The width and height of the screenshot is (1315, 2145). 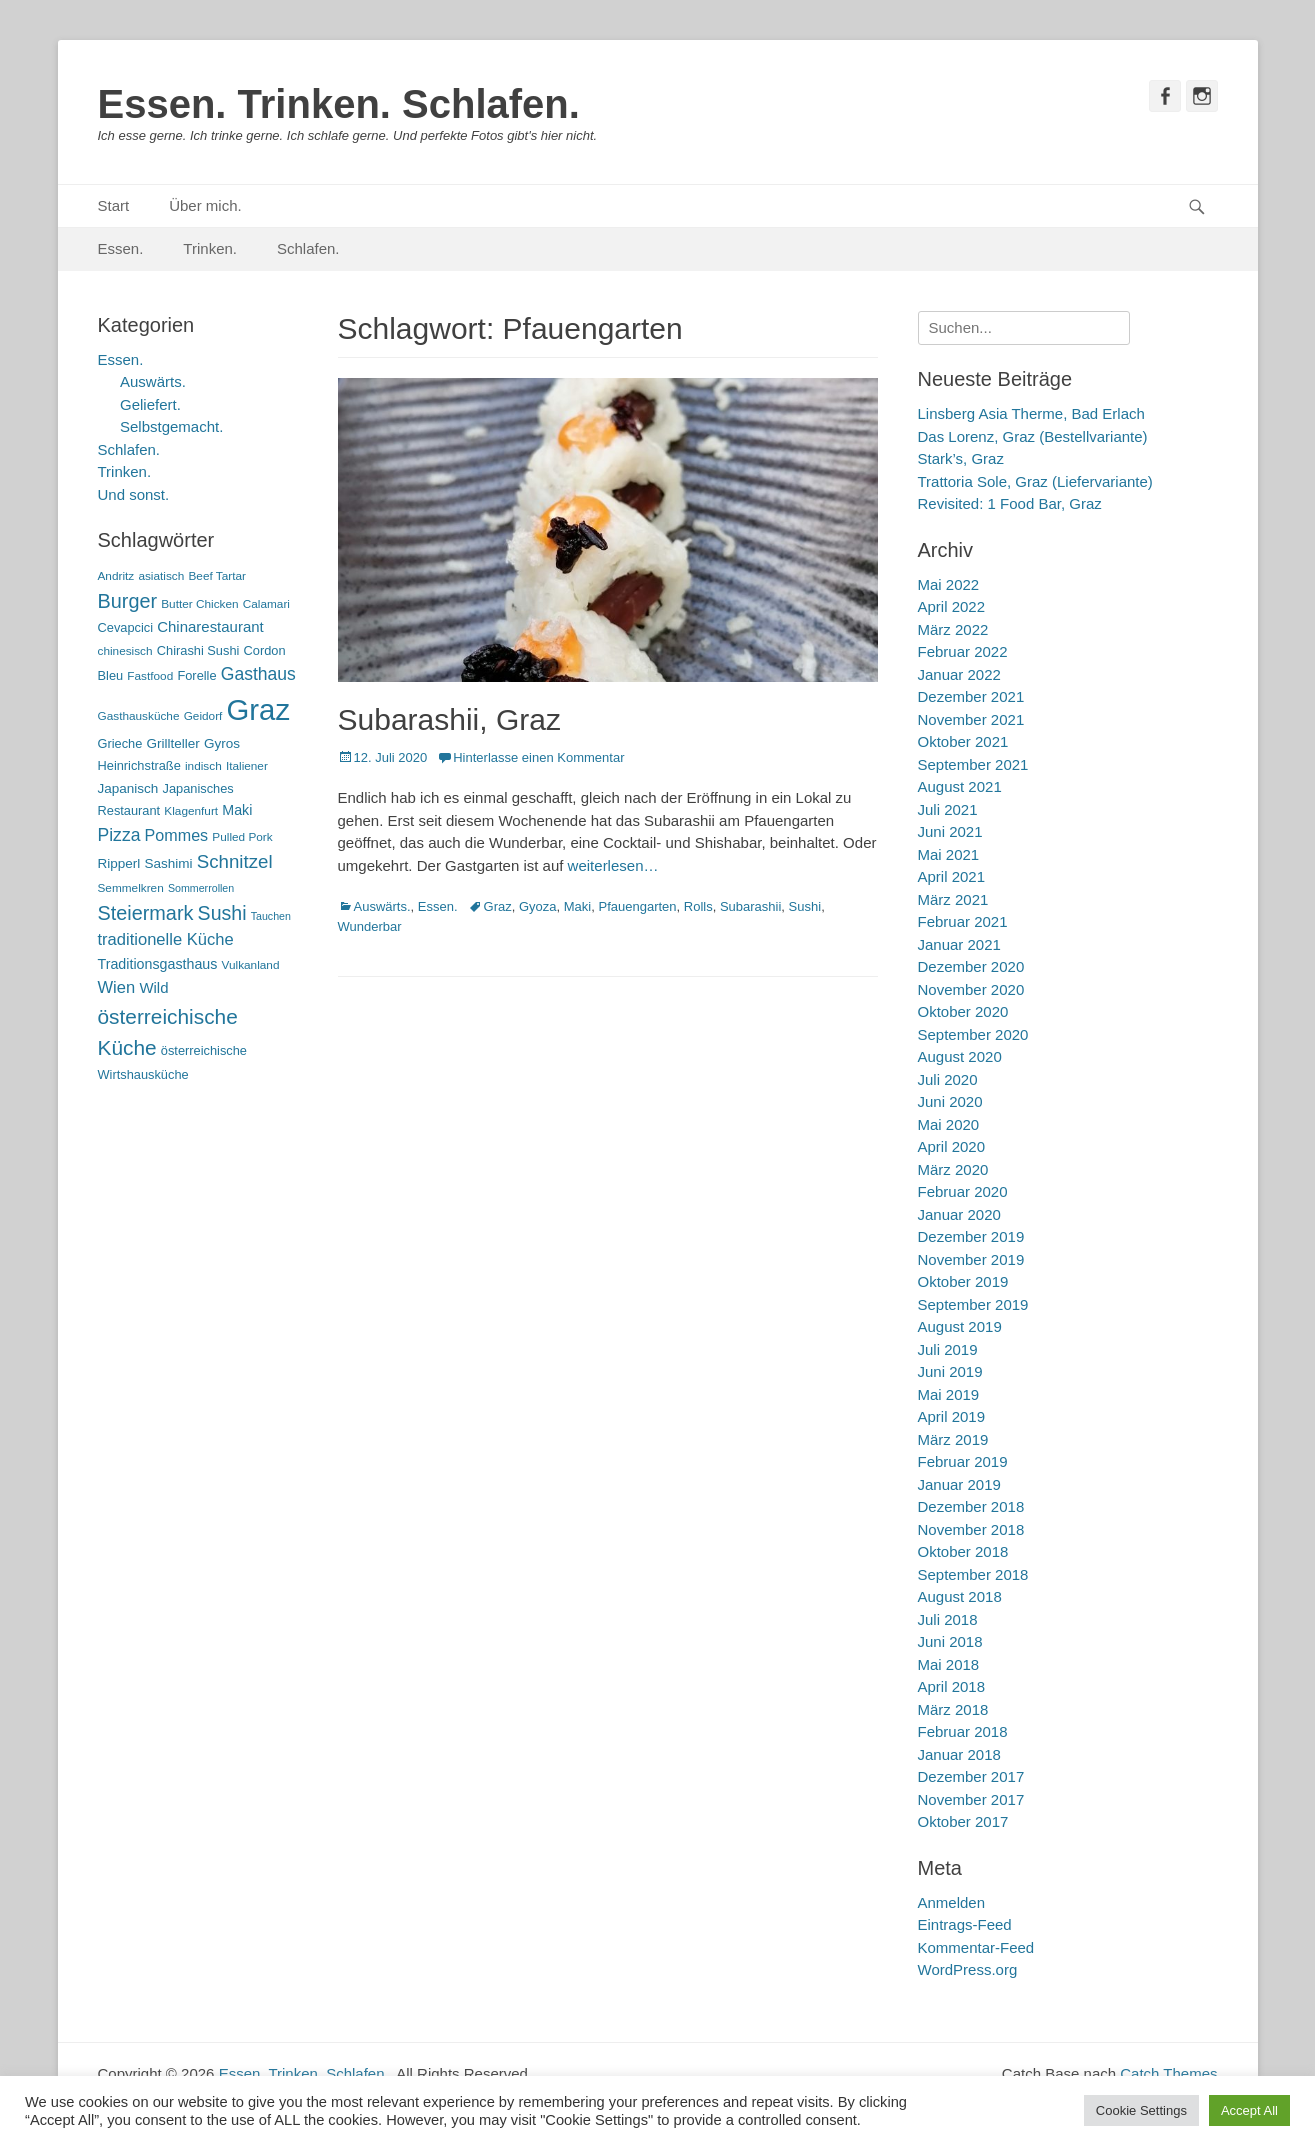 What do you see at coordinates (959, 674) in the screenshot?
I see `Januar 2022` at bounding box center [959, 674].